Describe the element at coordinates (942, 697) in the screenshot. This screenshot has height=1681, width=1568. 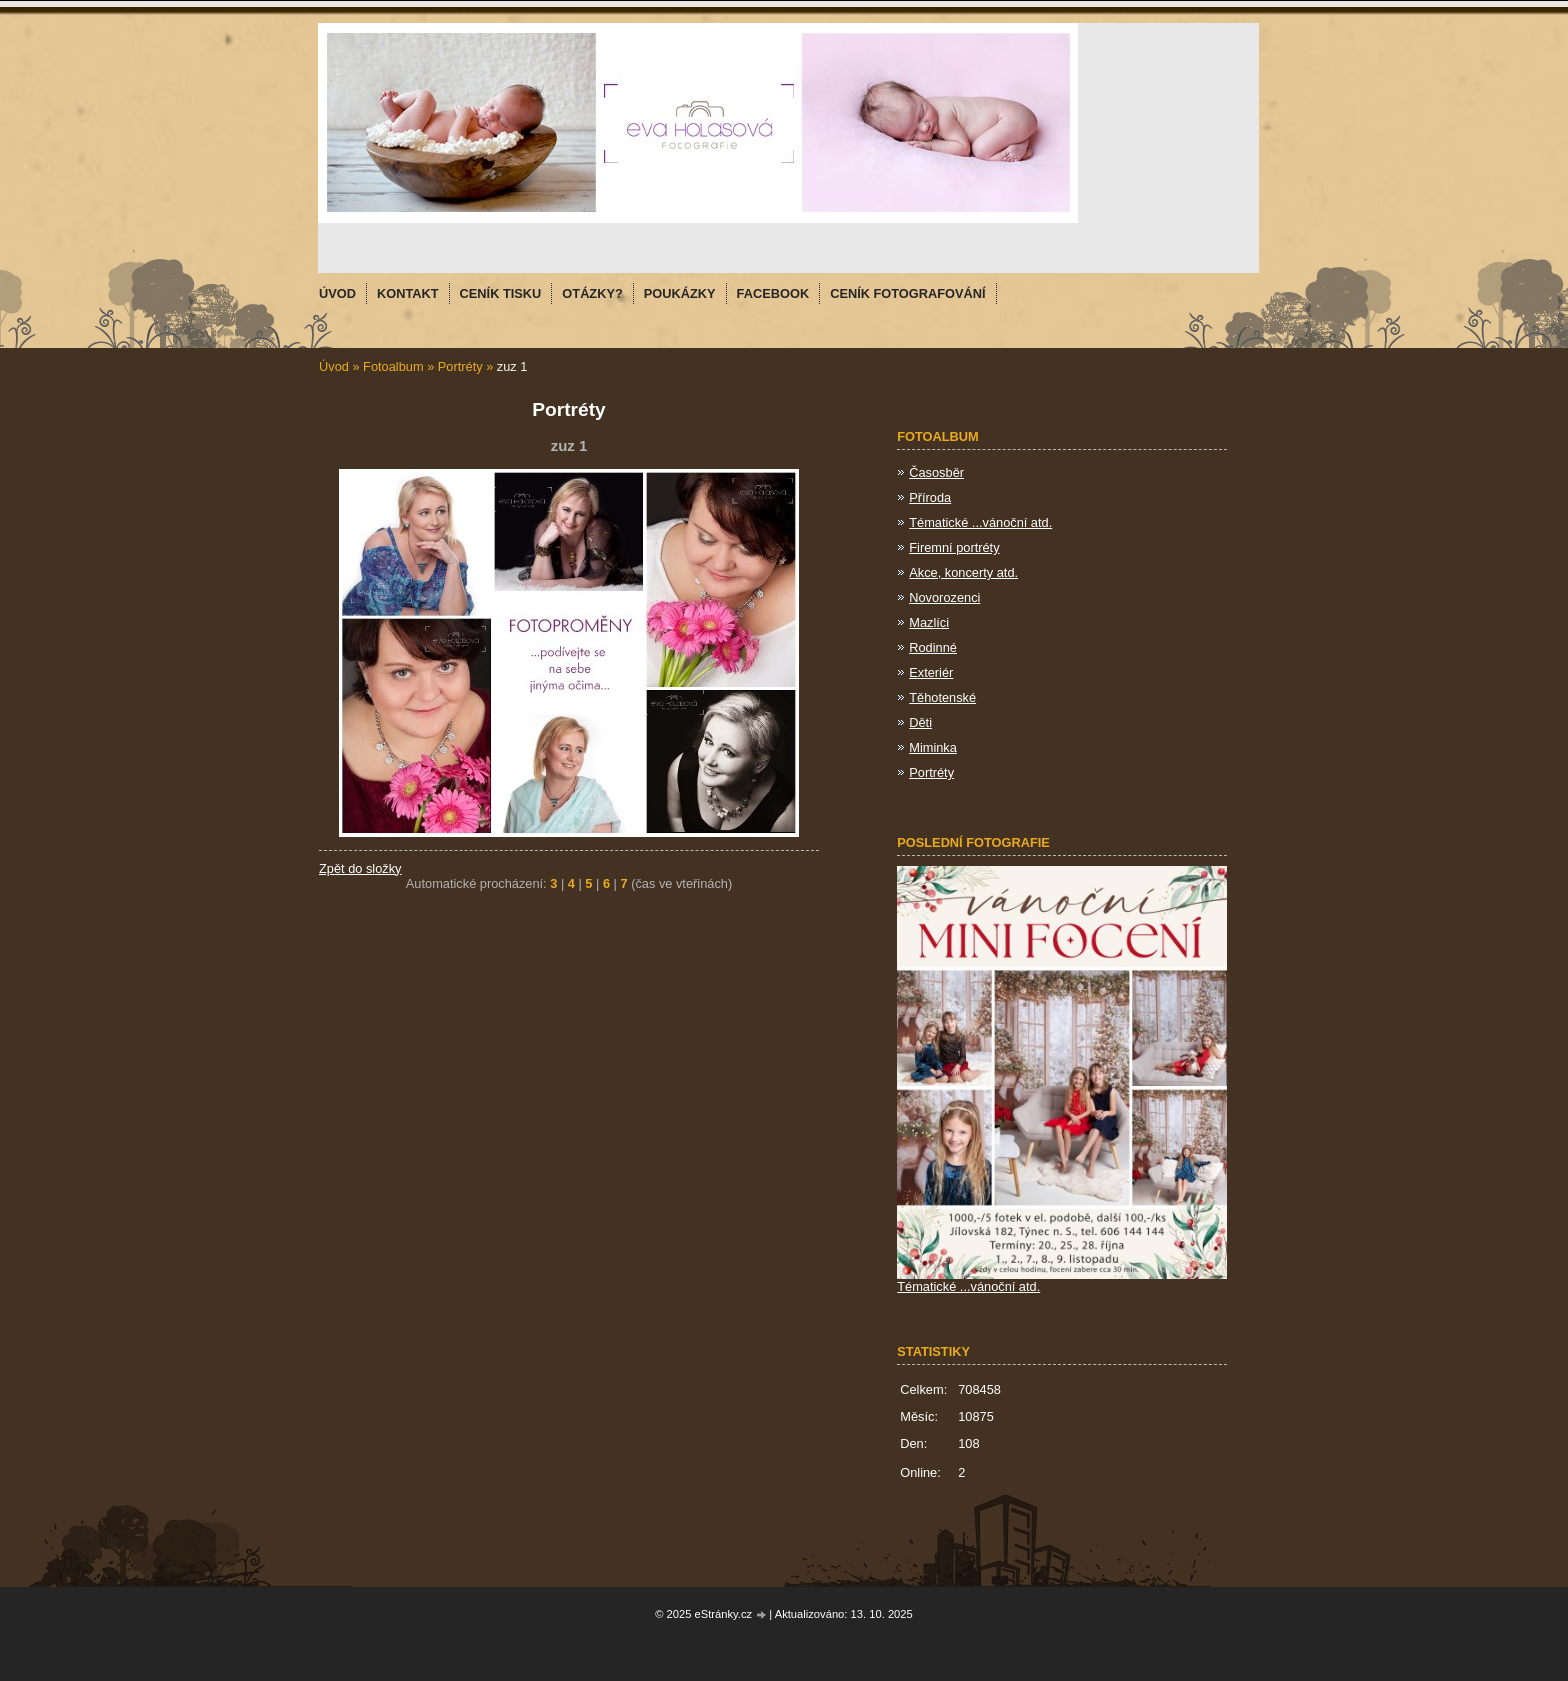
I see `Těhotenské` at that location.